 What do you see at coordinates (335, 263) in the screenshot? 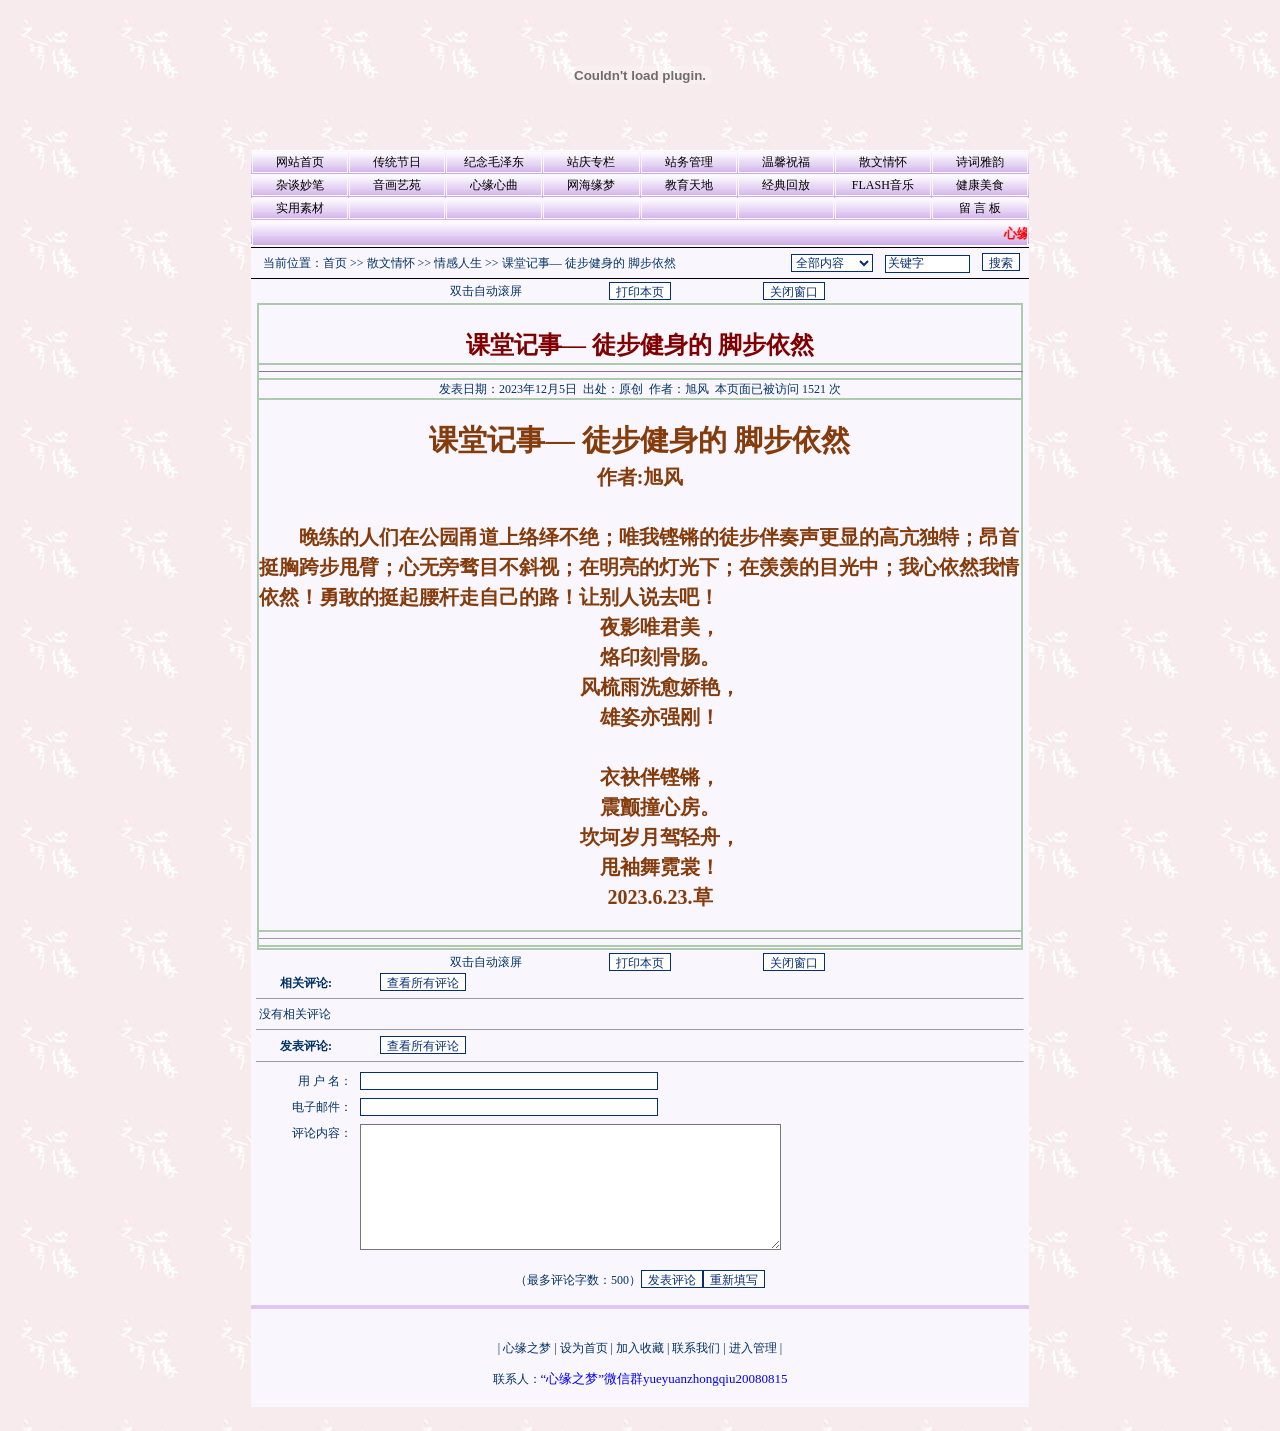
I see `首页` at bounding box center [335, 263].